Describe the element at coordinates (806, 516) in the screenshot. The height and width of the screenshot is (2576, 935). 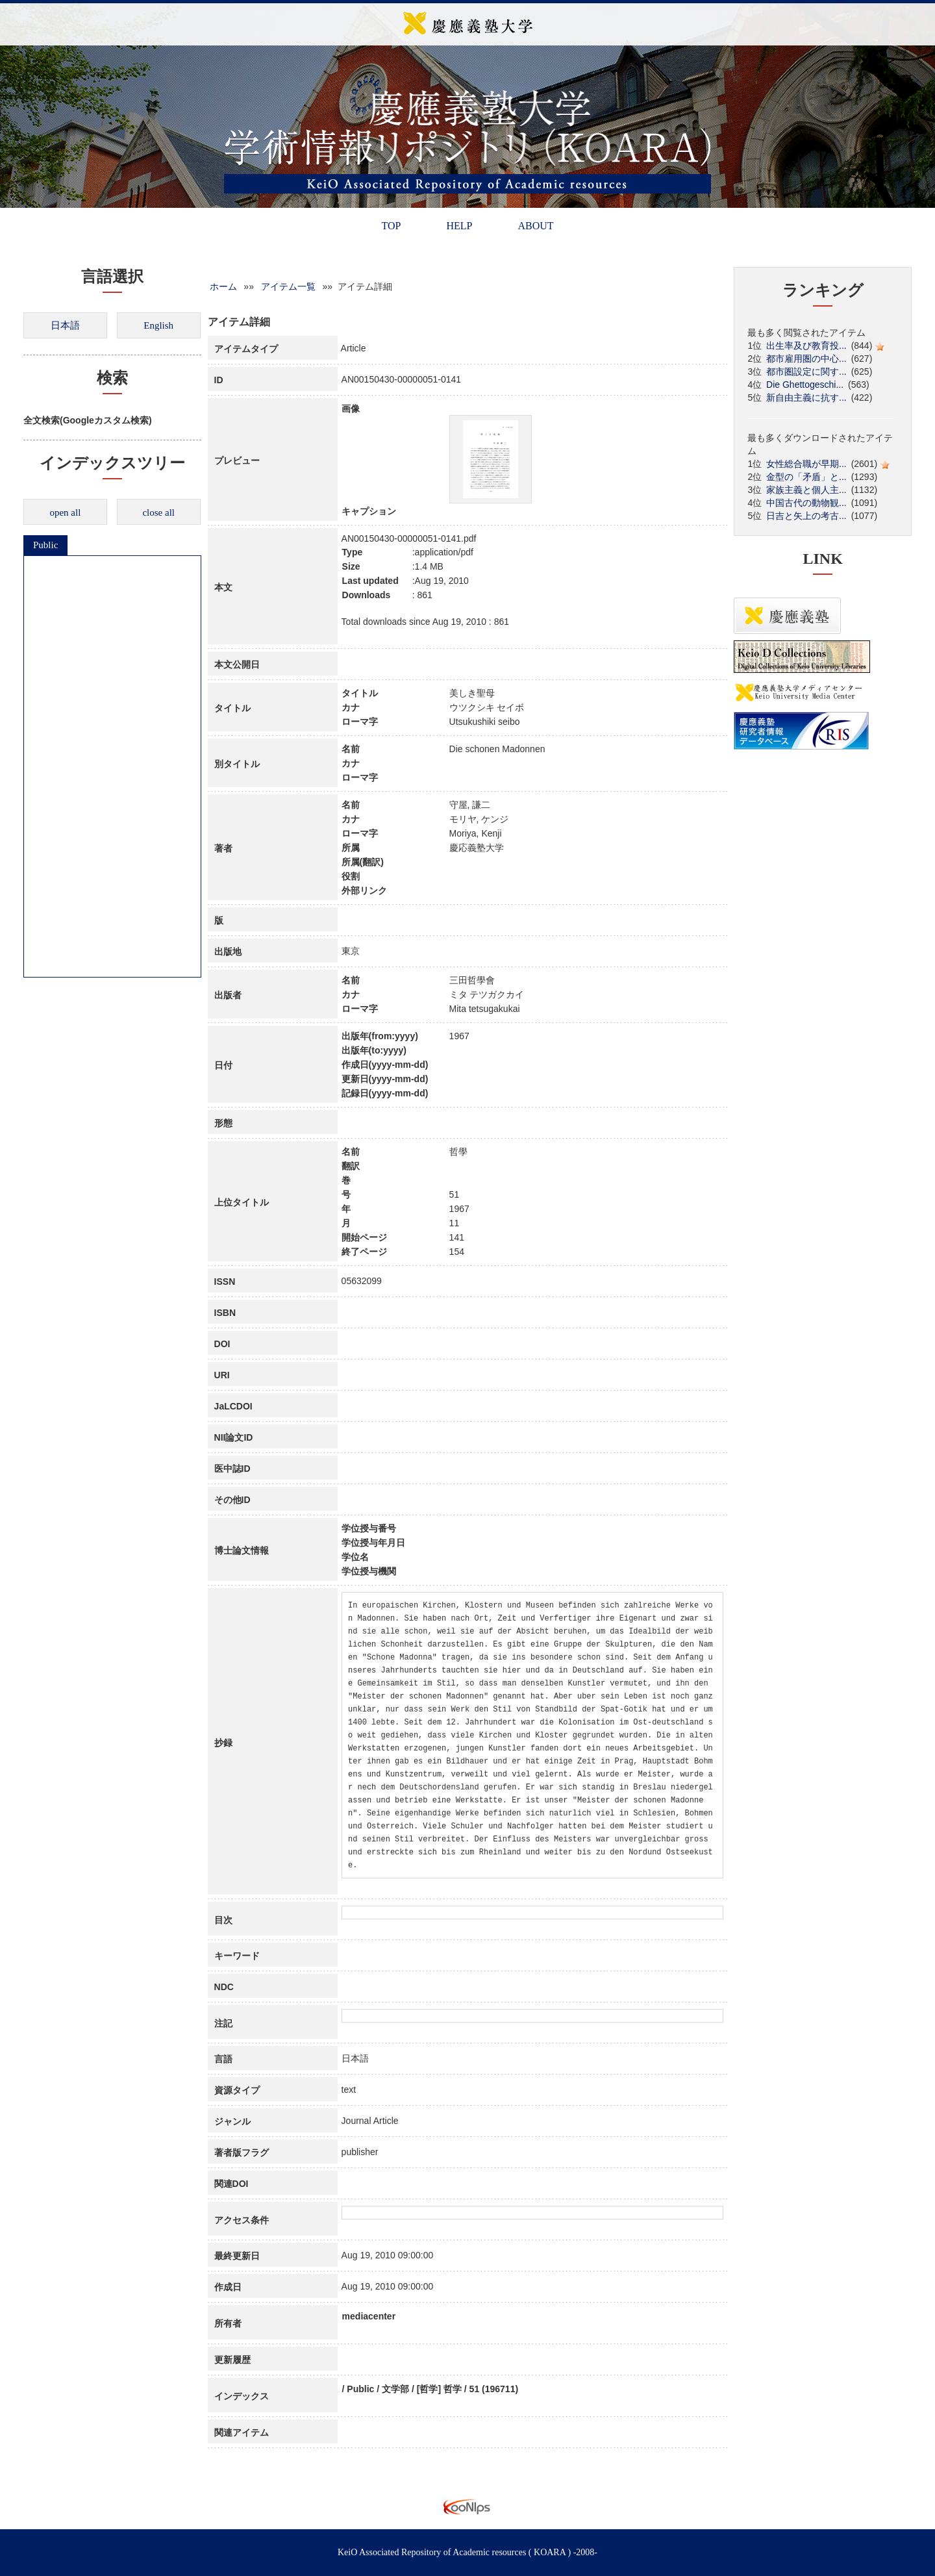
I see `日吉と矢上の考古...` at that location.